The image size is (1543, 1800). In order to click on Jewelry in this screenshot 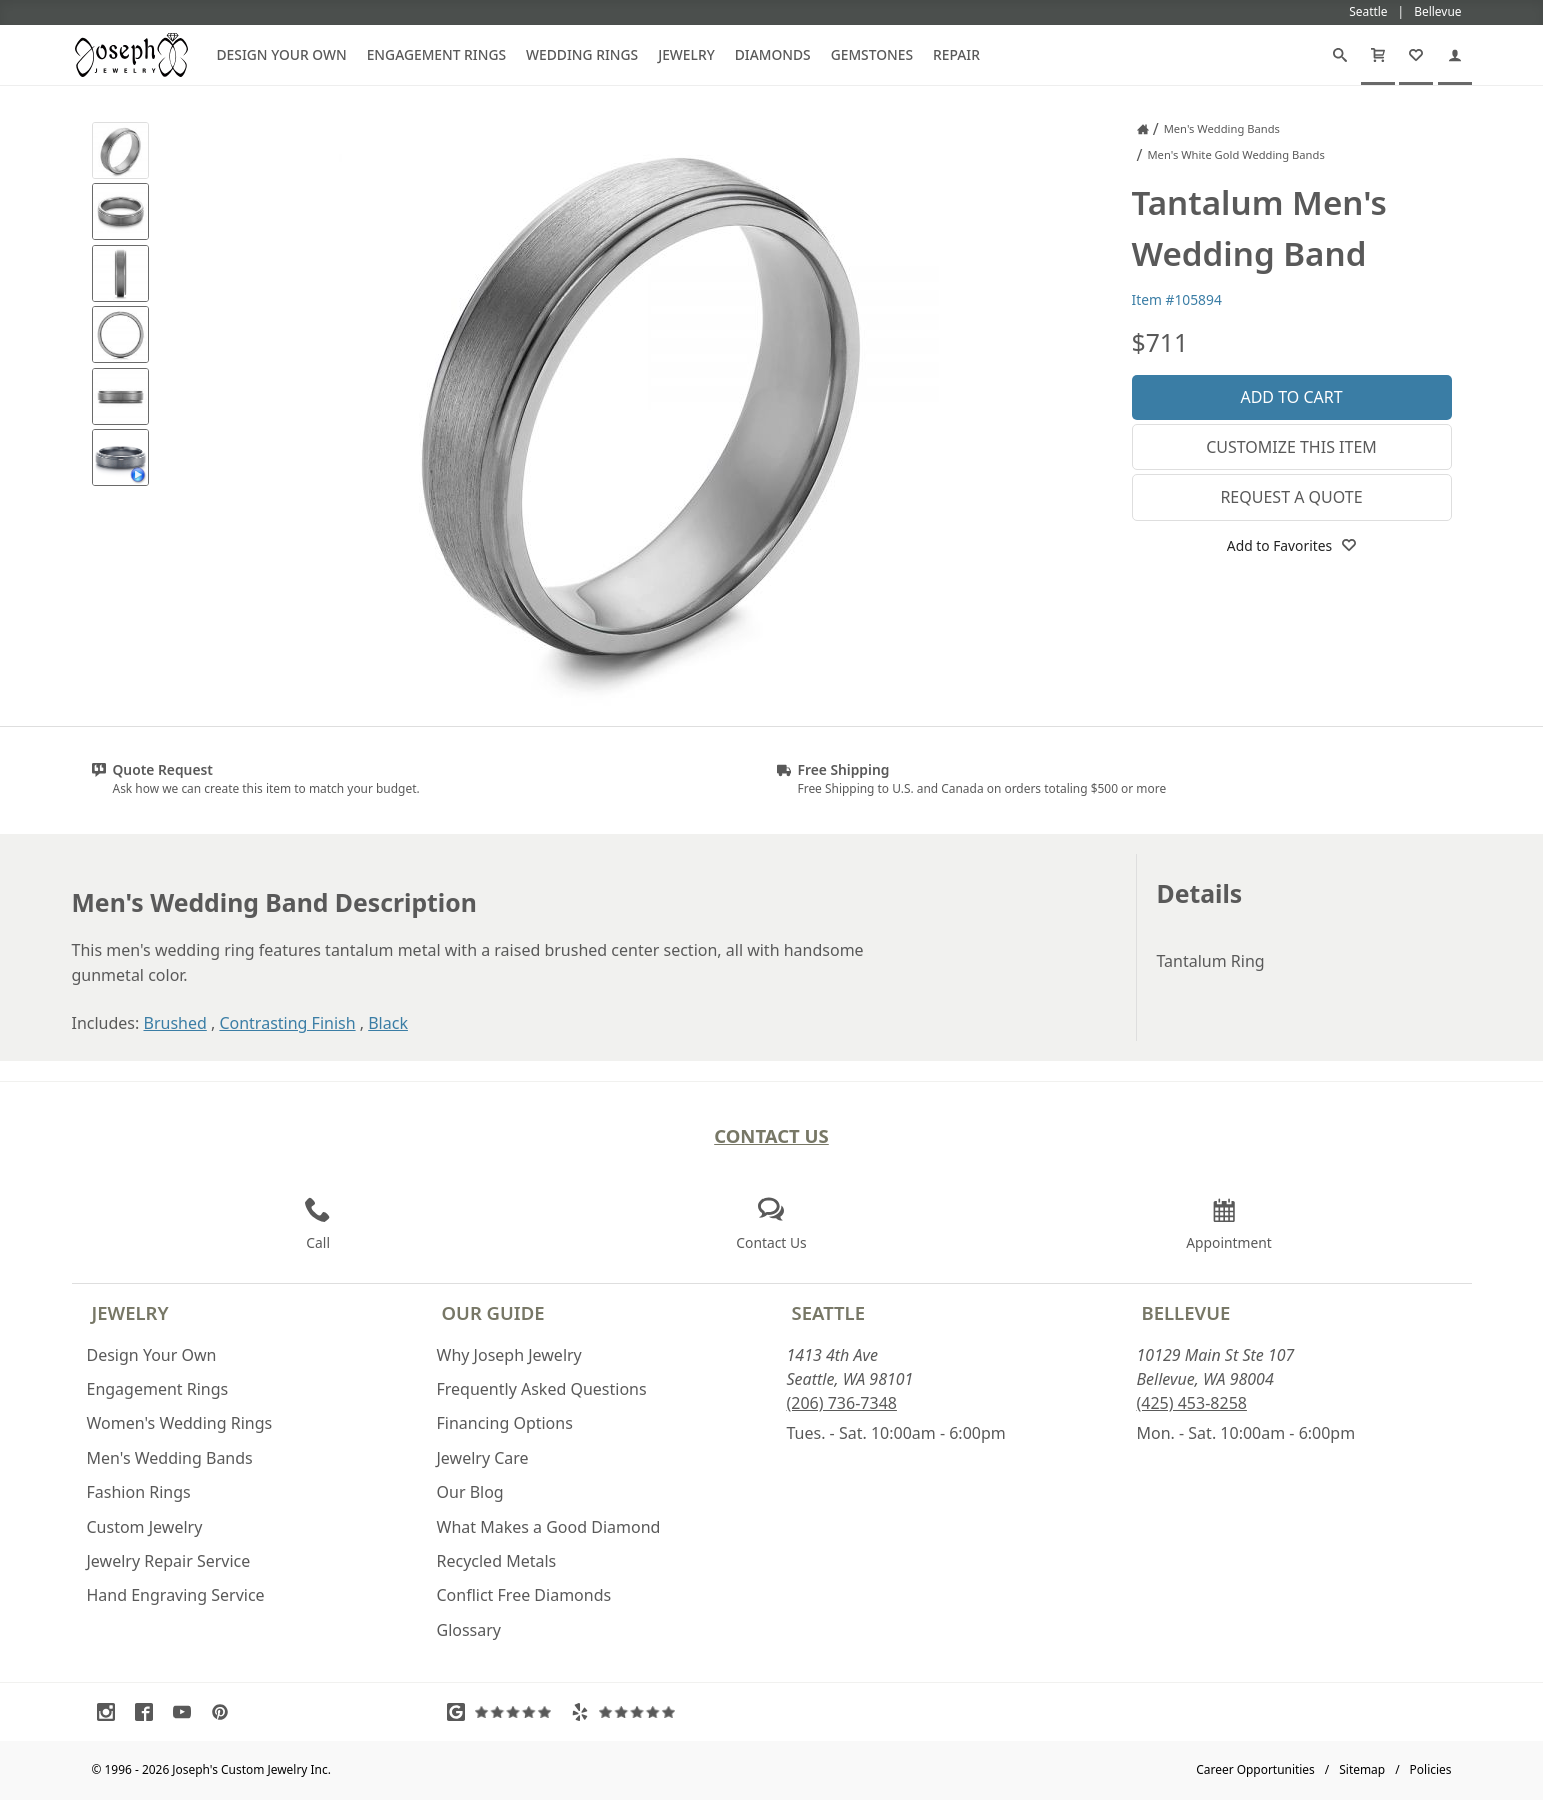, I will do `click(686, 54)`.